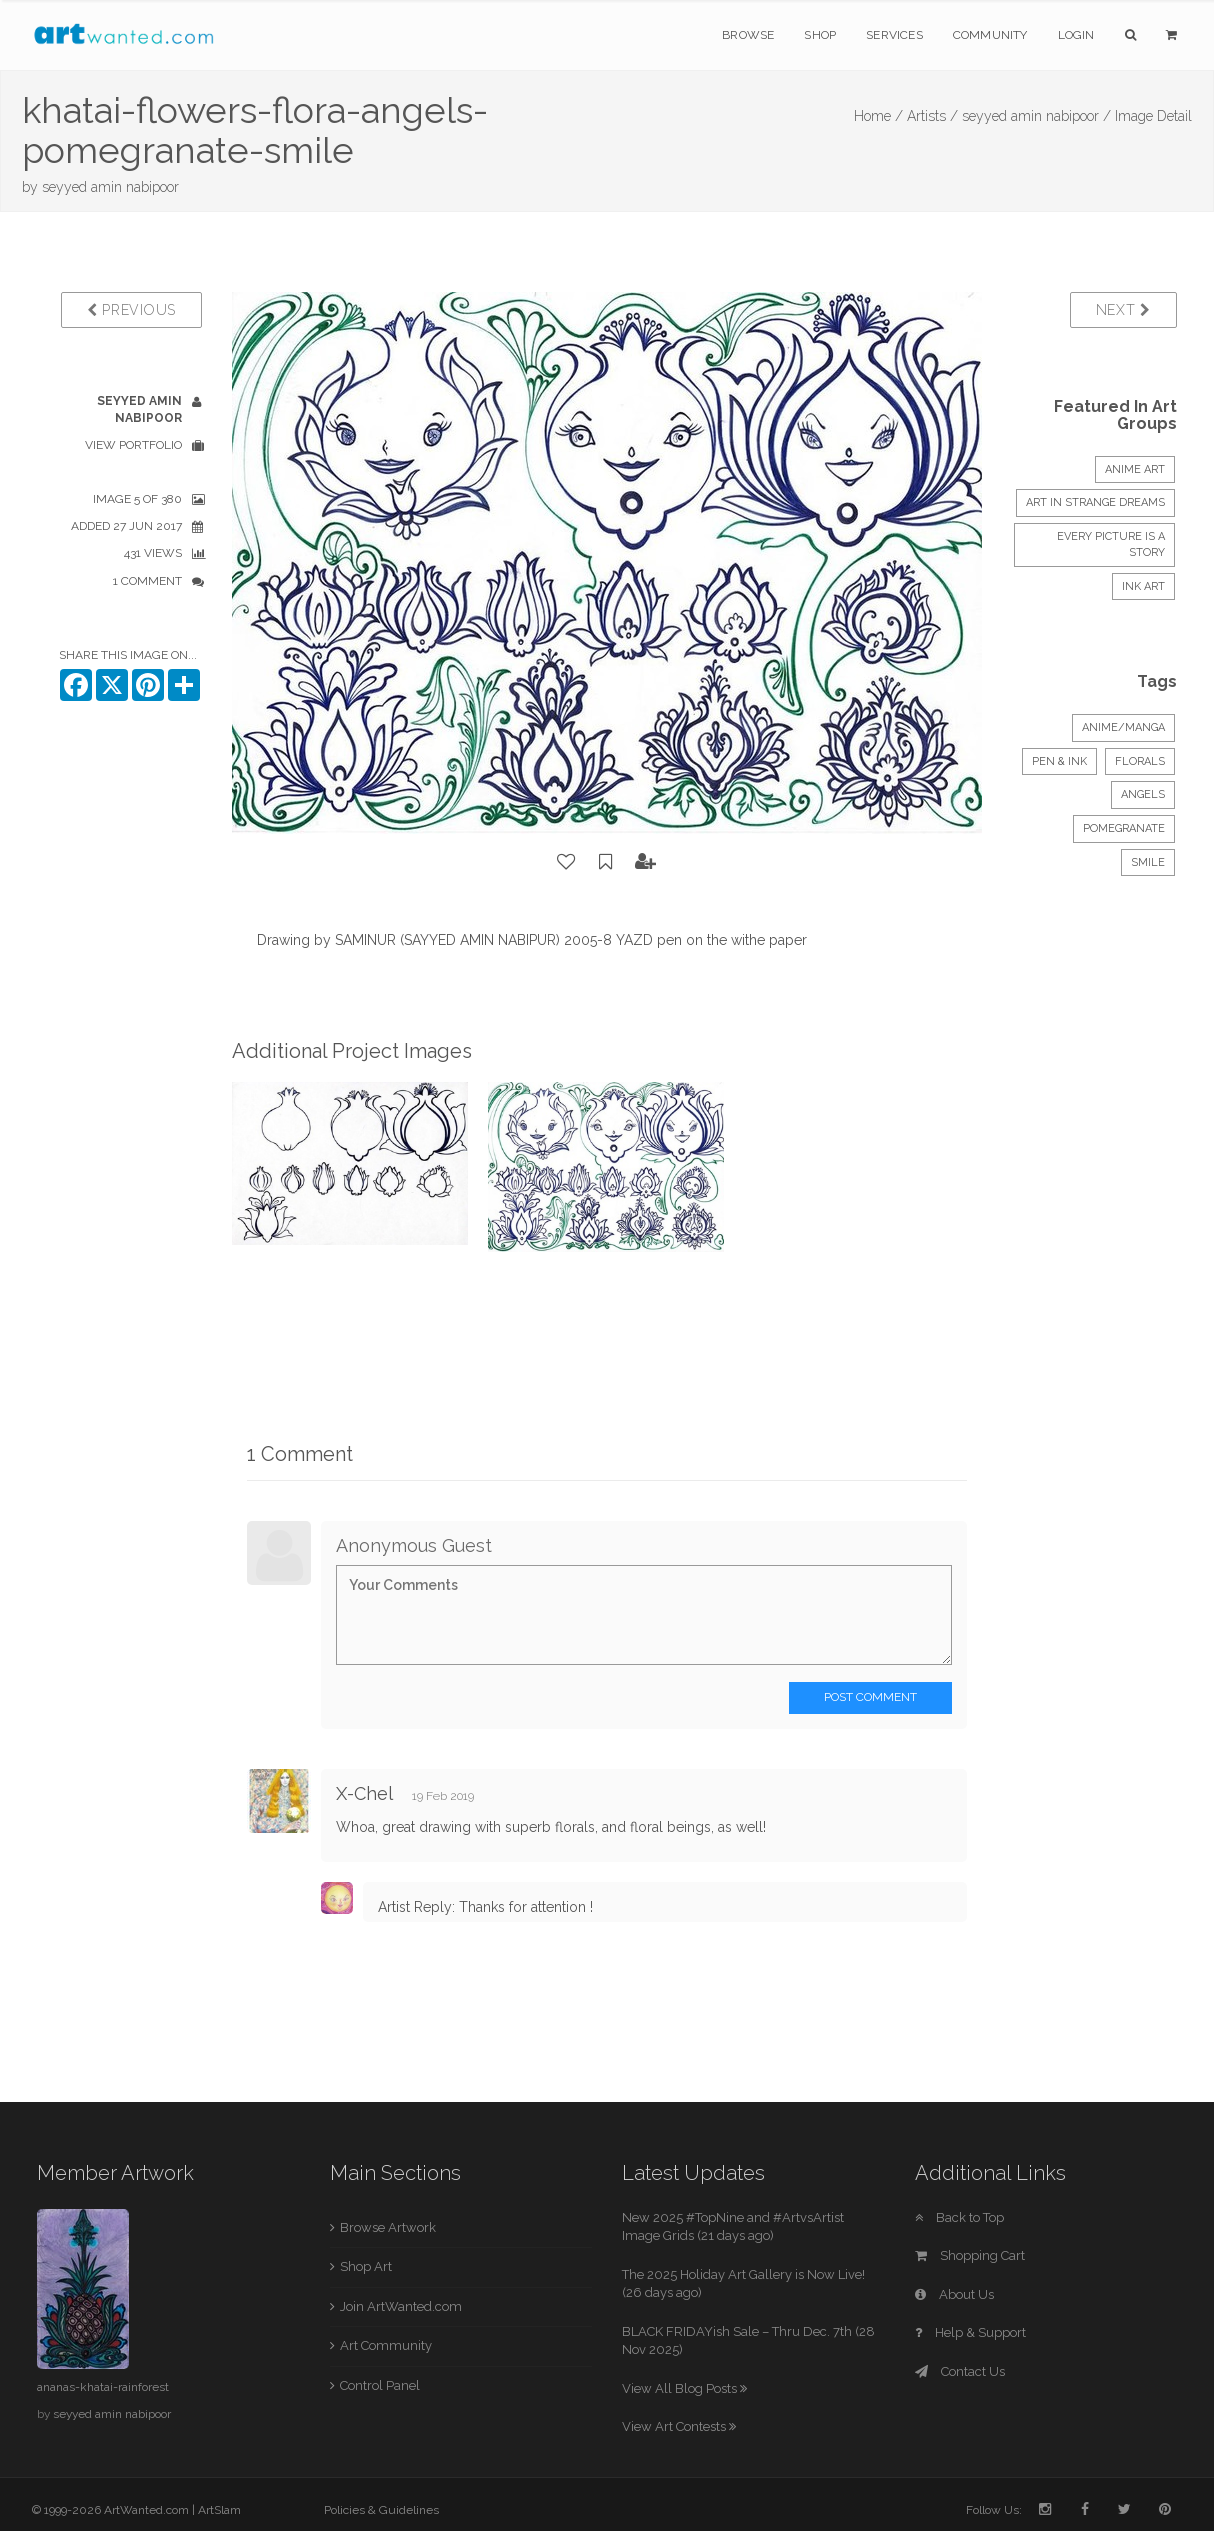 This screenshot has height=2531, width=1214. Describe the element at coordinates (1036, 116) in the screenshot. I see `seyyed amin nabipoor /` at that location.